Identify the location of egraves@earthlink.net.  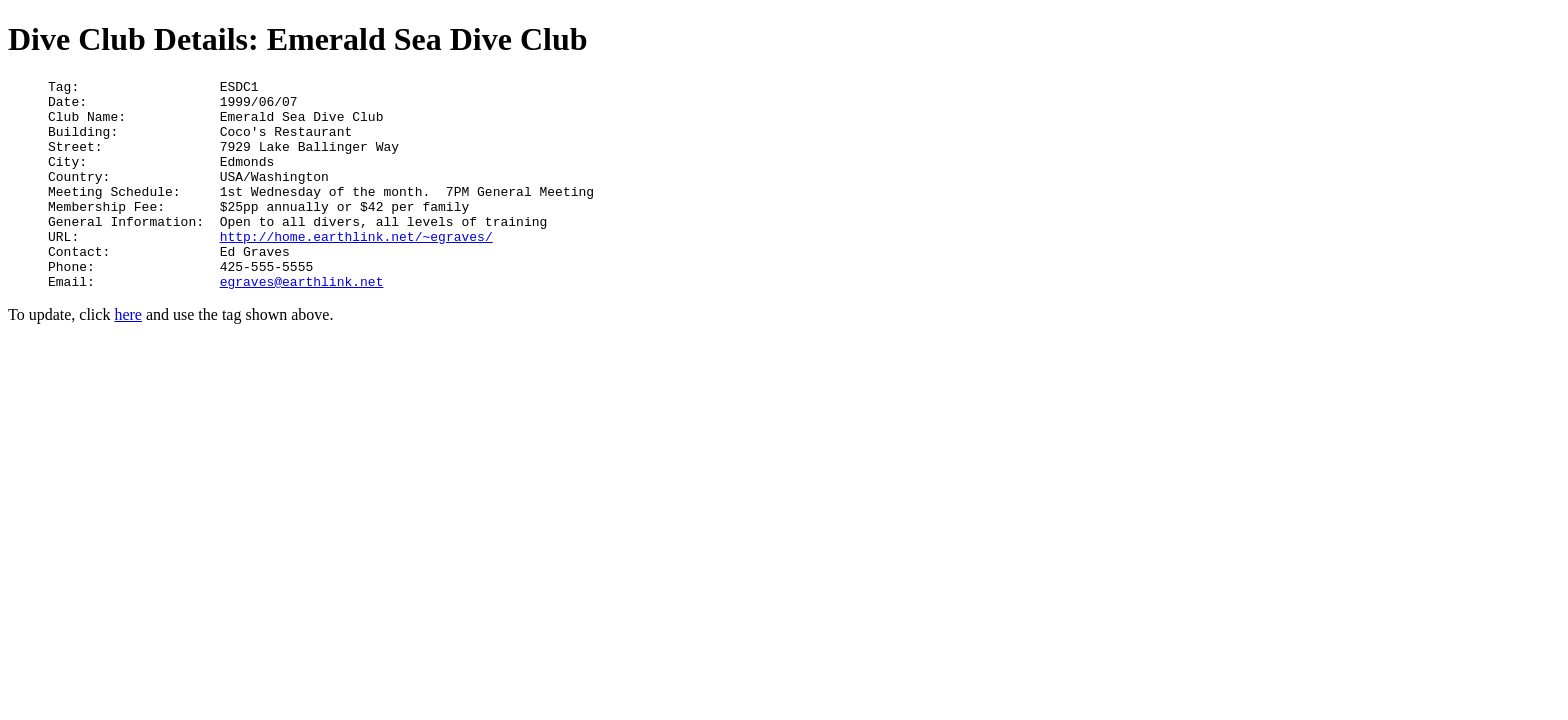
(302, 323).